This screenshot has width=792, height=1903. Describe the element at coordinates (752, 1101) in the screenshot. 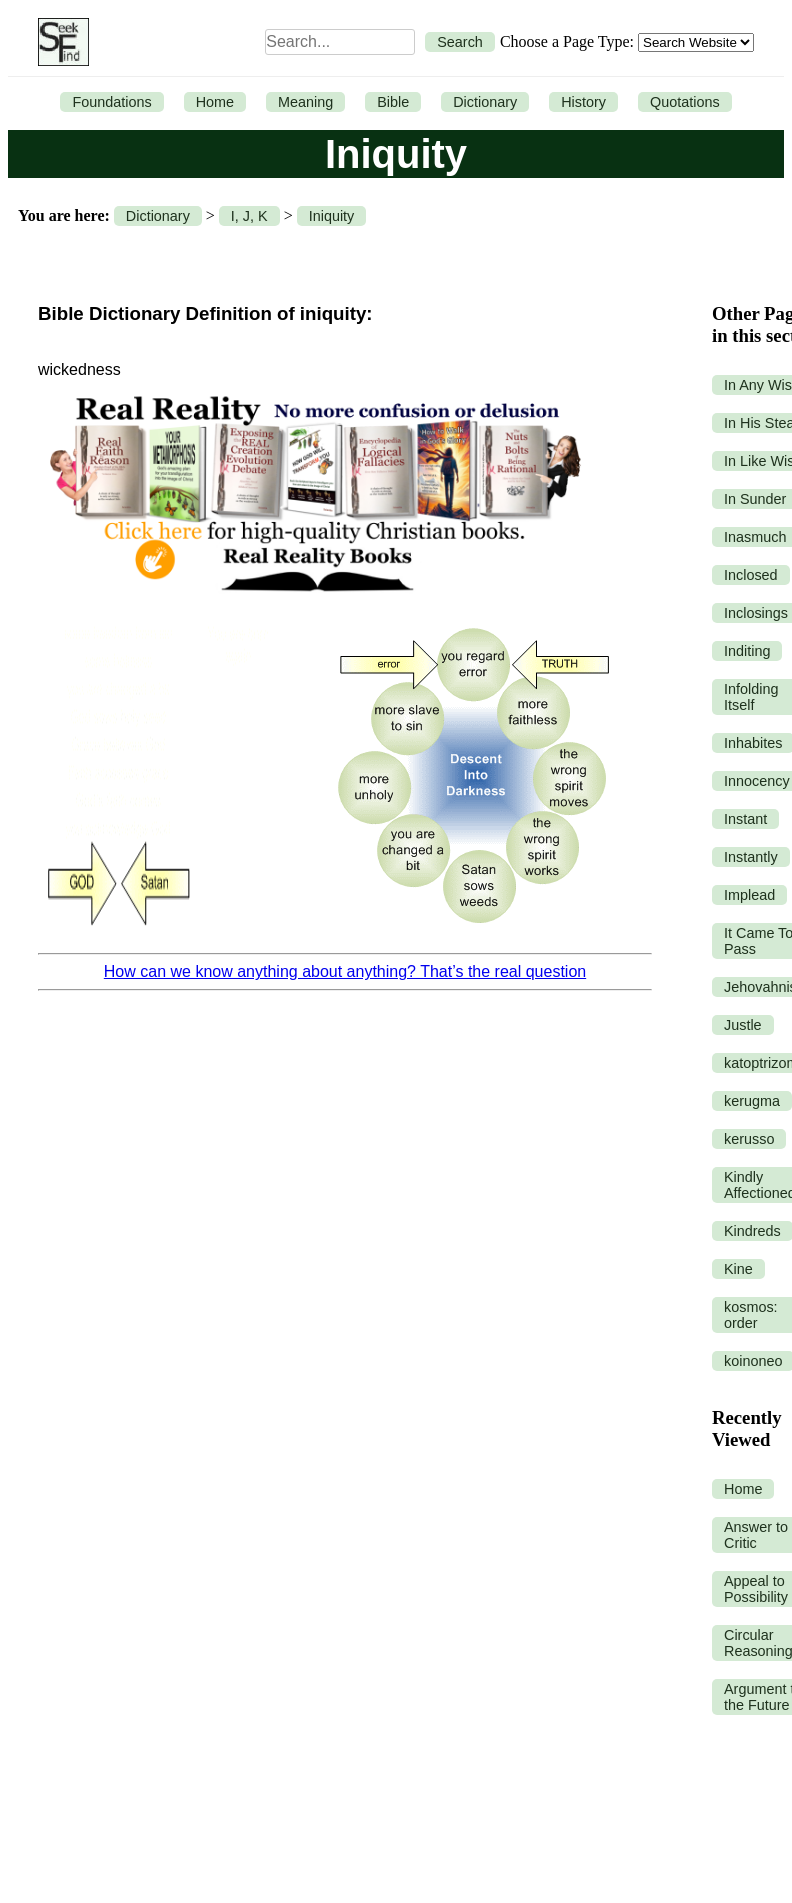

I see `kerugma` at that location.